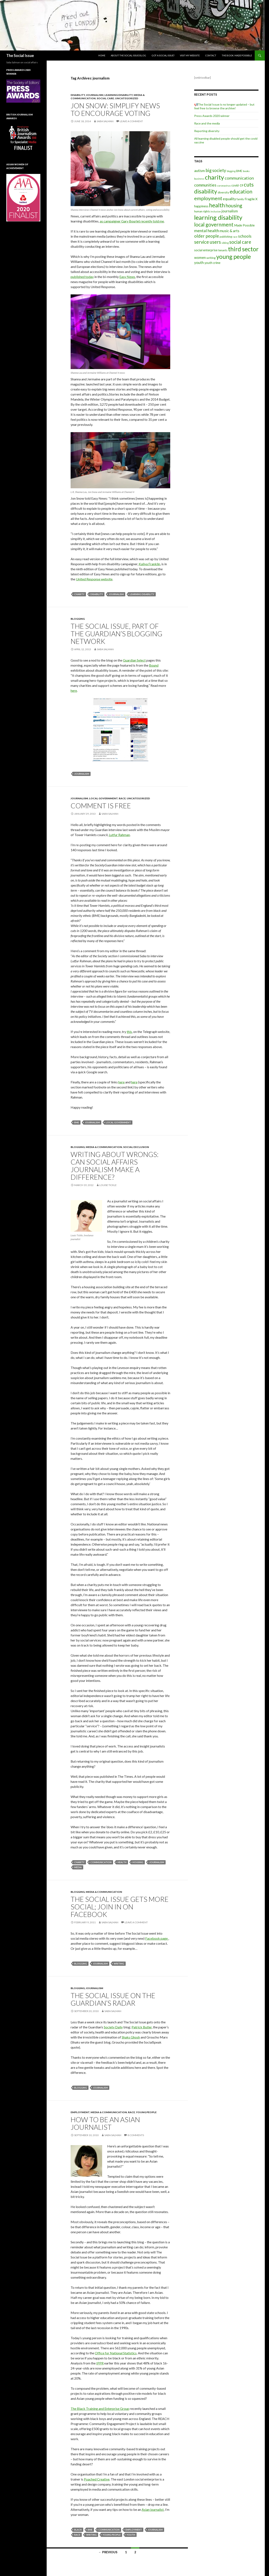 Image resolution: width=269 pixels, height=2576 pixels. Describe the element at coordinates (100, 2409) in the screenshot. I see `The Black Training and Enterprise Group` at that location.